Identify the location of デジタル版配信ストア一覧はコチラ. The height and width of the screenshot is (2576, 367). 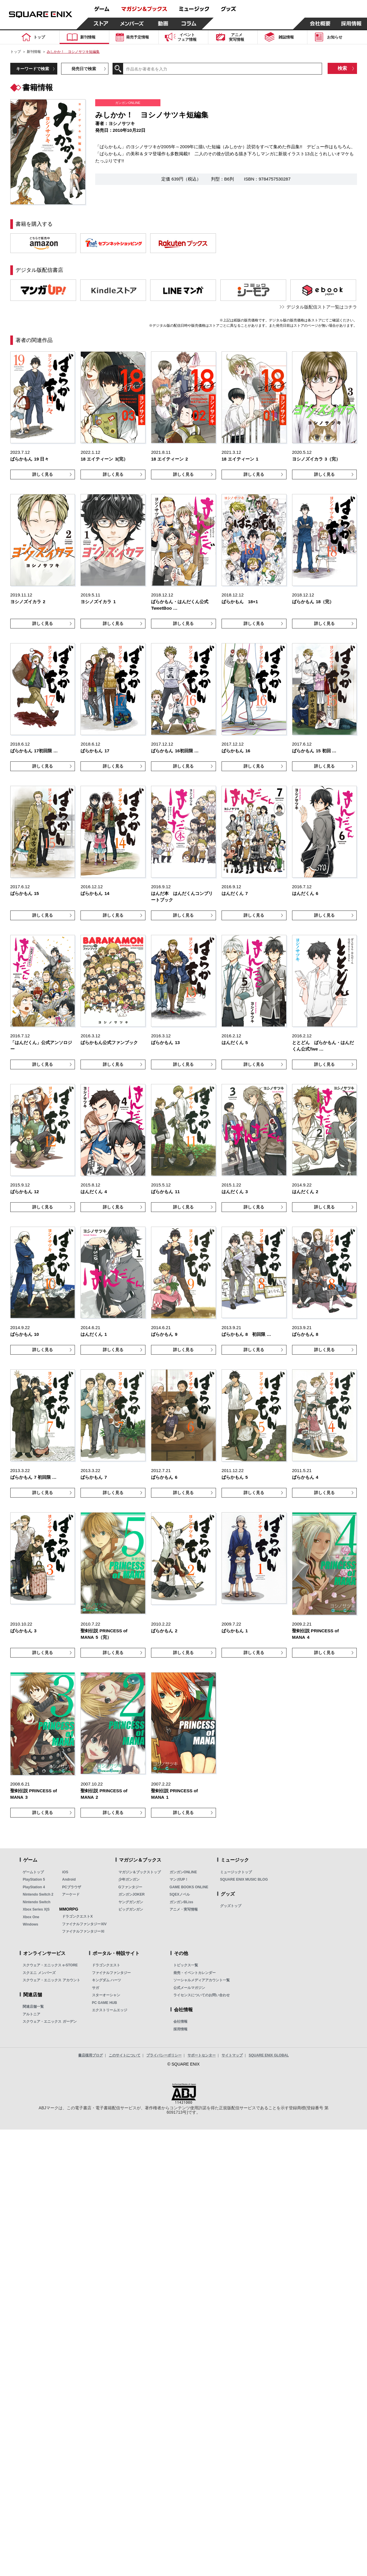
(321, 306).